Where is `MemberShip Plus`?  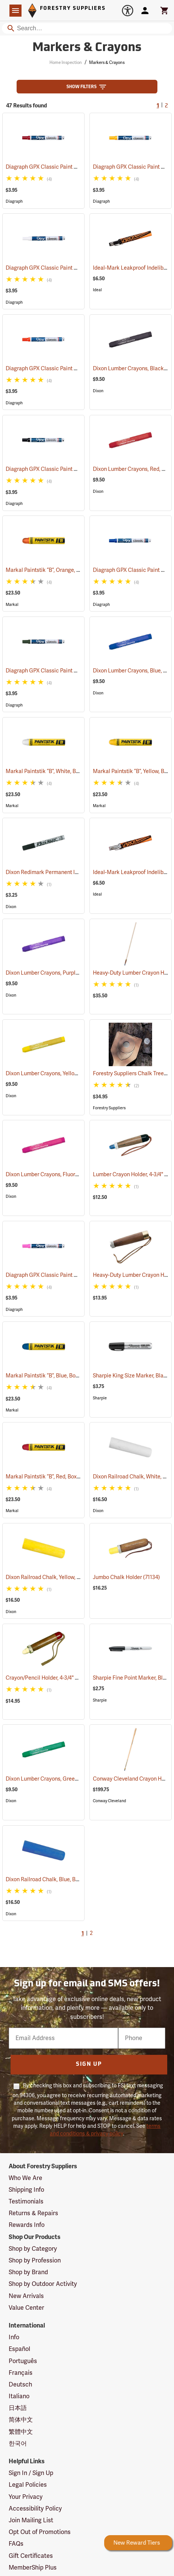
MemberShip Plus is located at coordinates (33, 2567).